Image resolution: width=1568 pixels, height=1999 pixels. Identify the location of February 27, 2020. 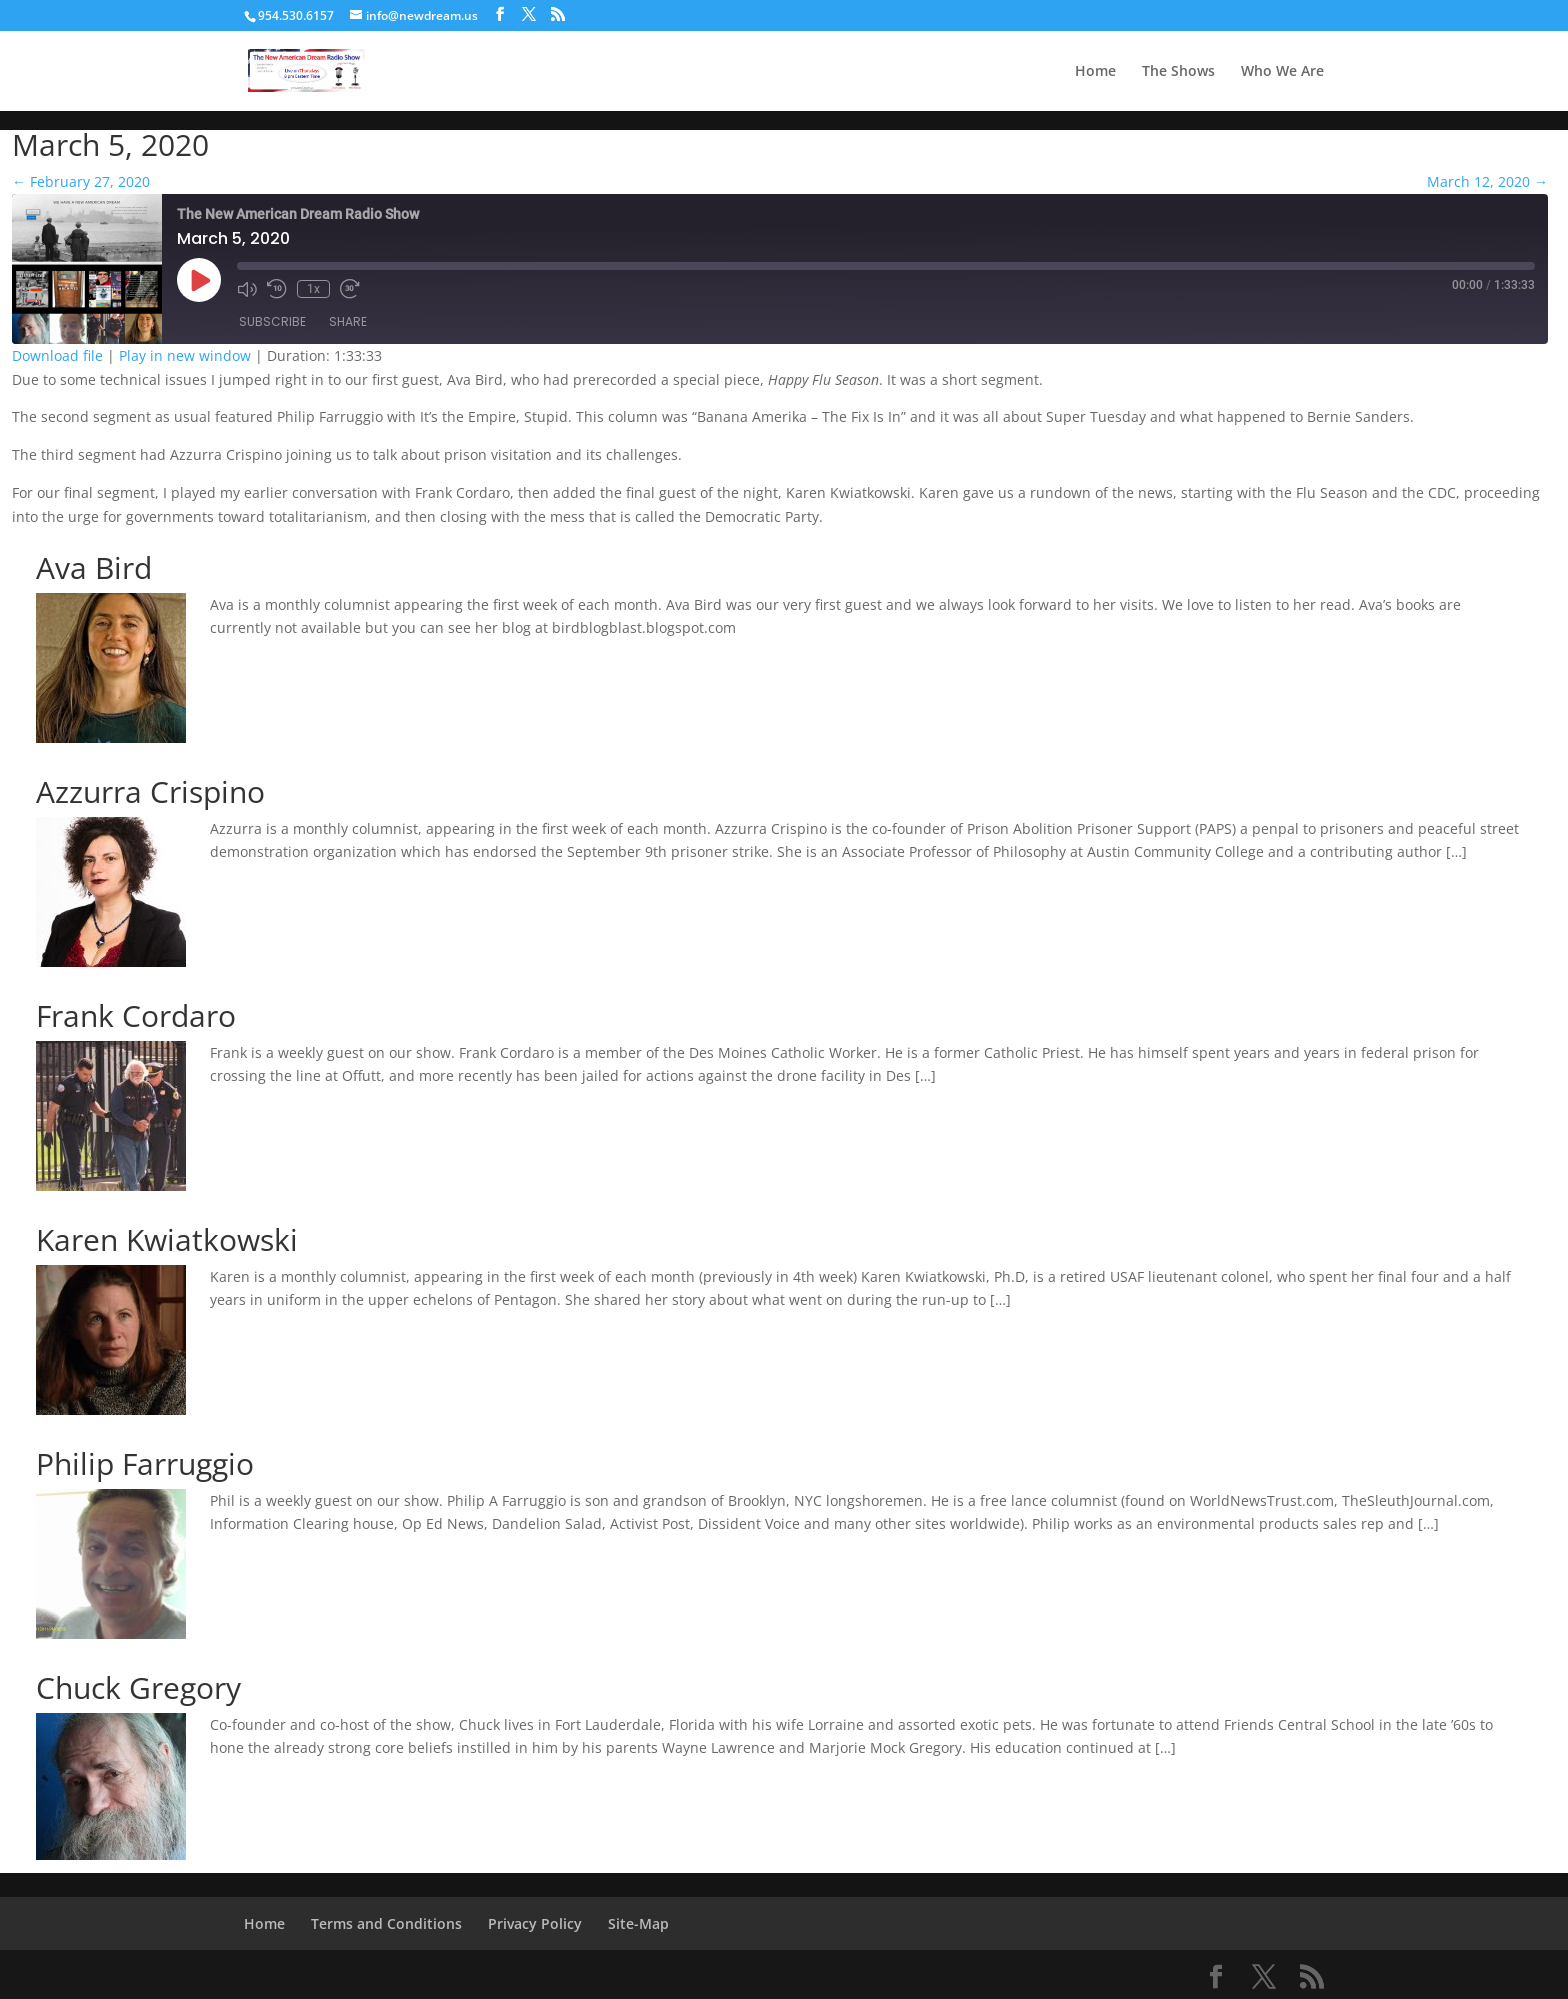
(81, 181).